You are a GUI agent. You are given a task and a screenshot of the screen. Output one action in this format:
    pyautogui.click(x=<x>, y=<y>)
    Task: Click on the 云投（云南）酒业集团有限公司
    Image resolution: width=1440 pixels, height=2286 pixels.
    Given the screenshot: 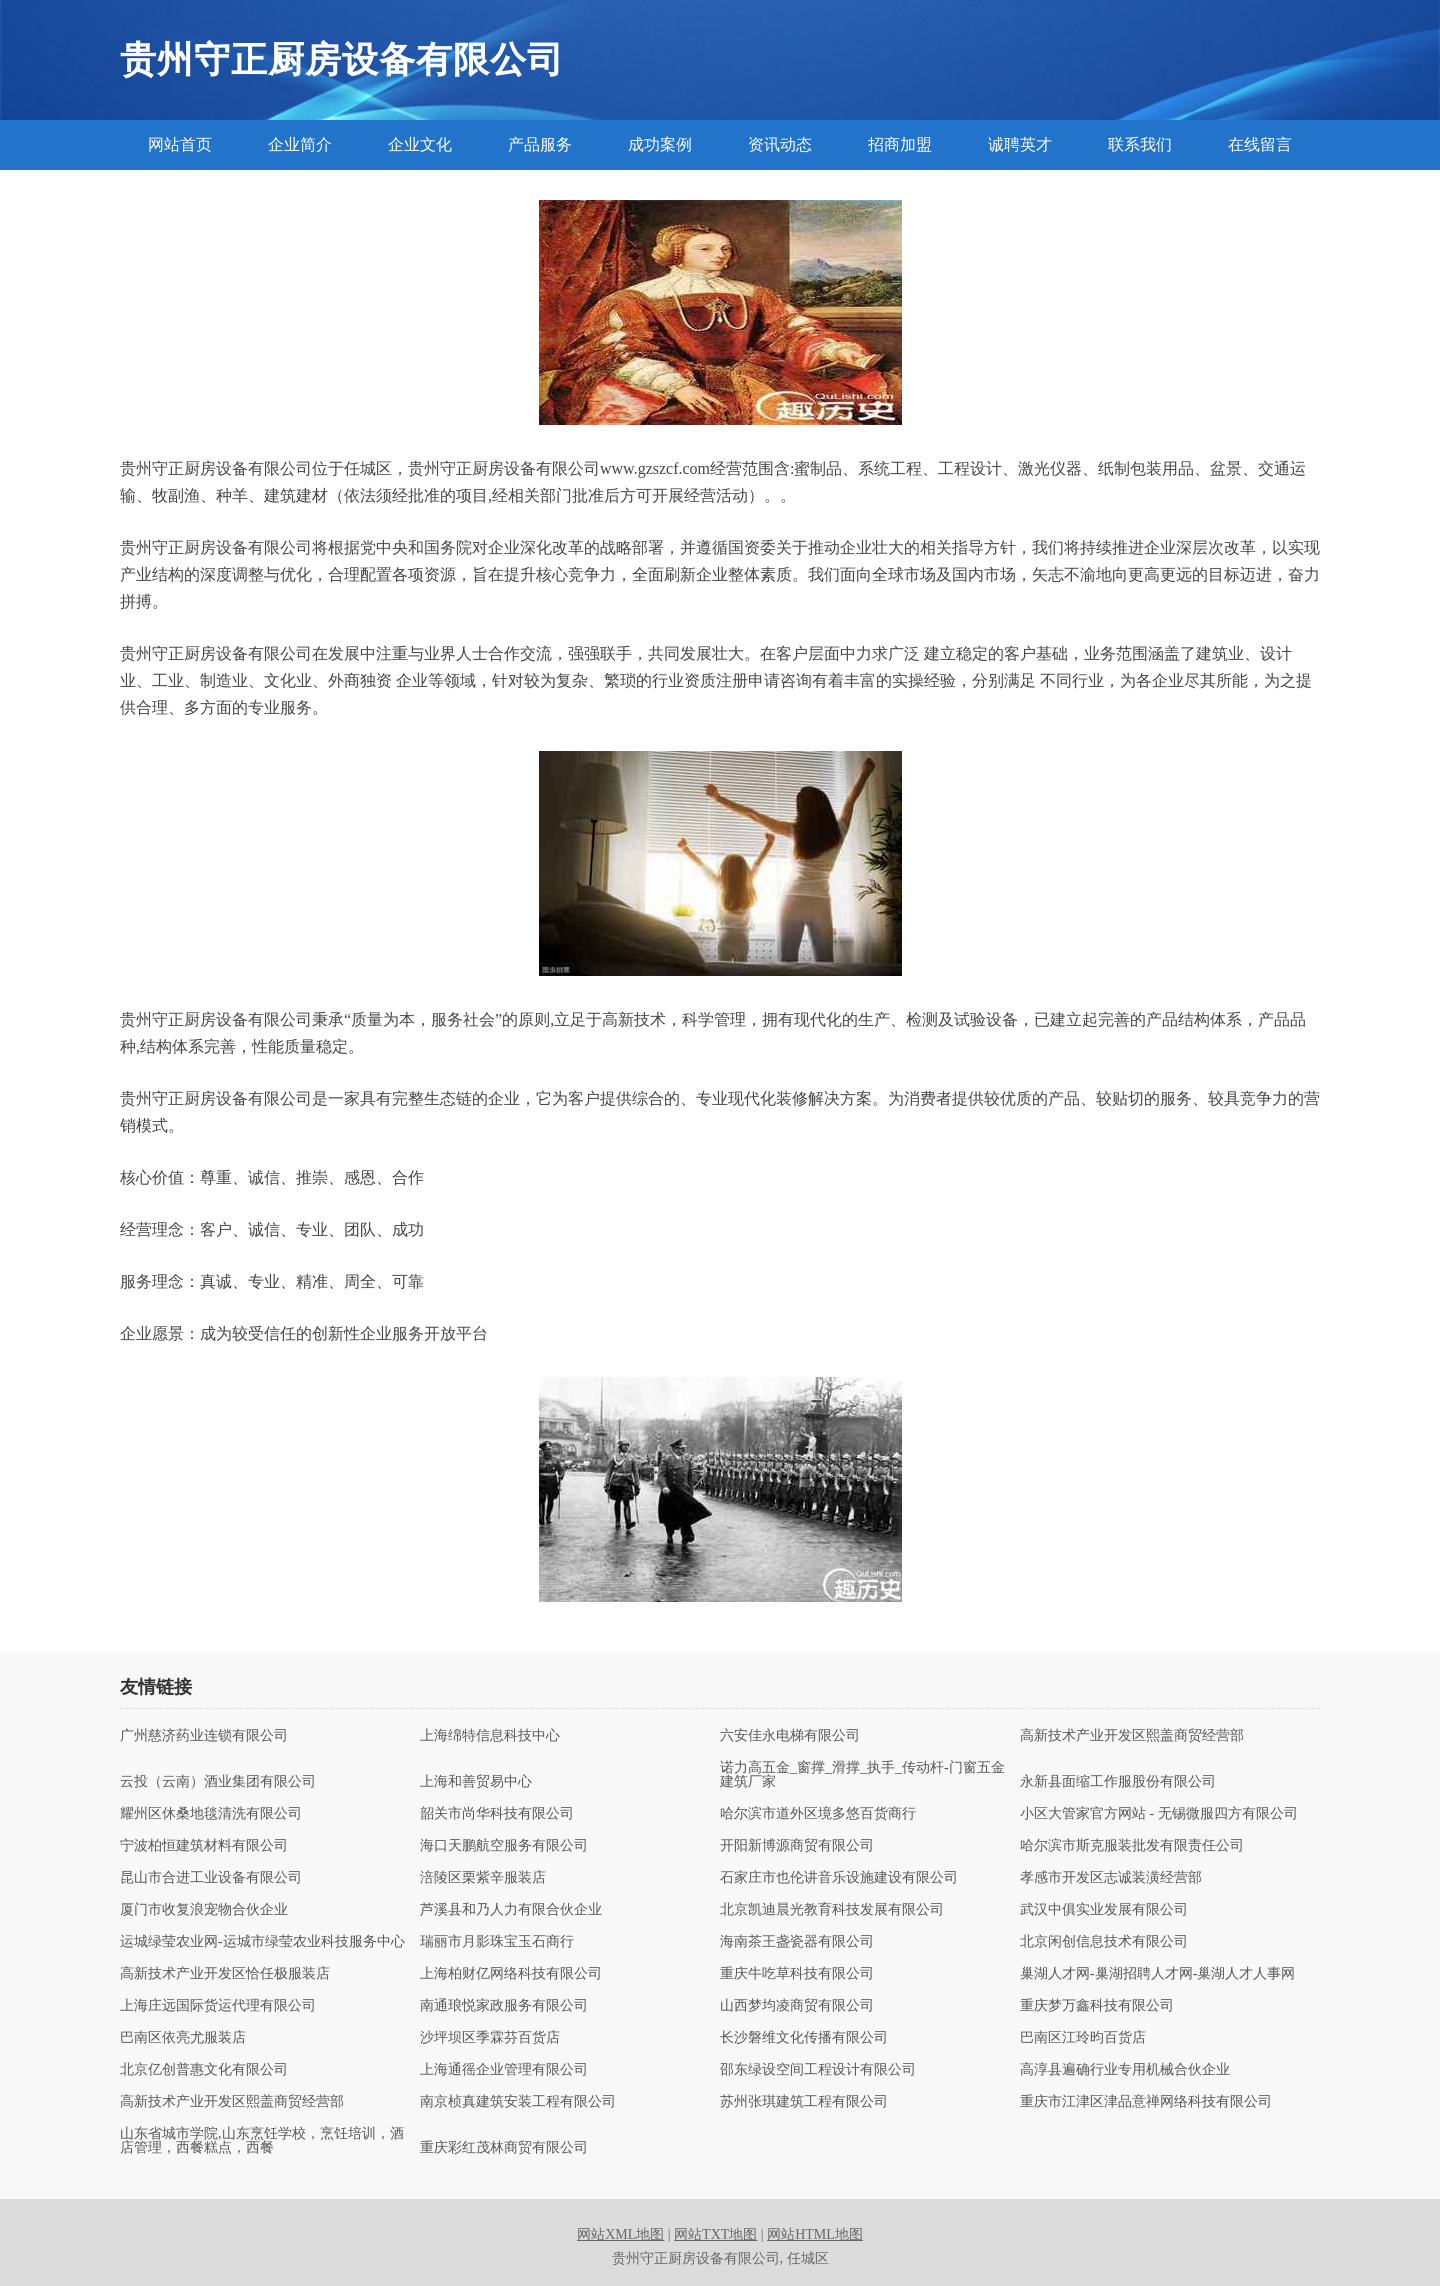 What is the action you would take?
    pyautogui.click(x=218, y=1782)
    